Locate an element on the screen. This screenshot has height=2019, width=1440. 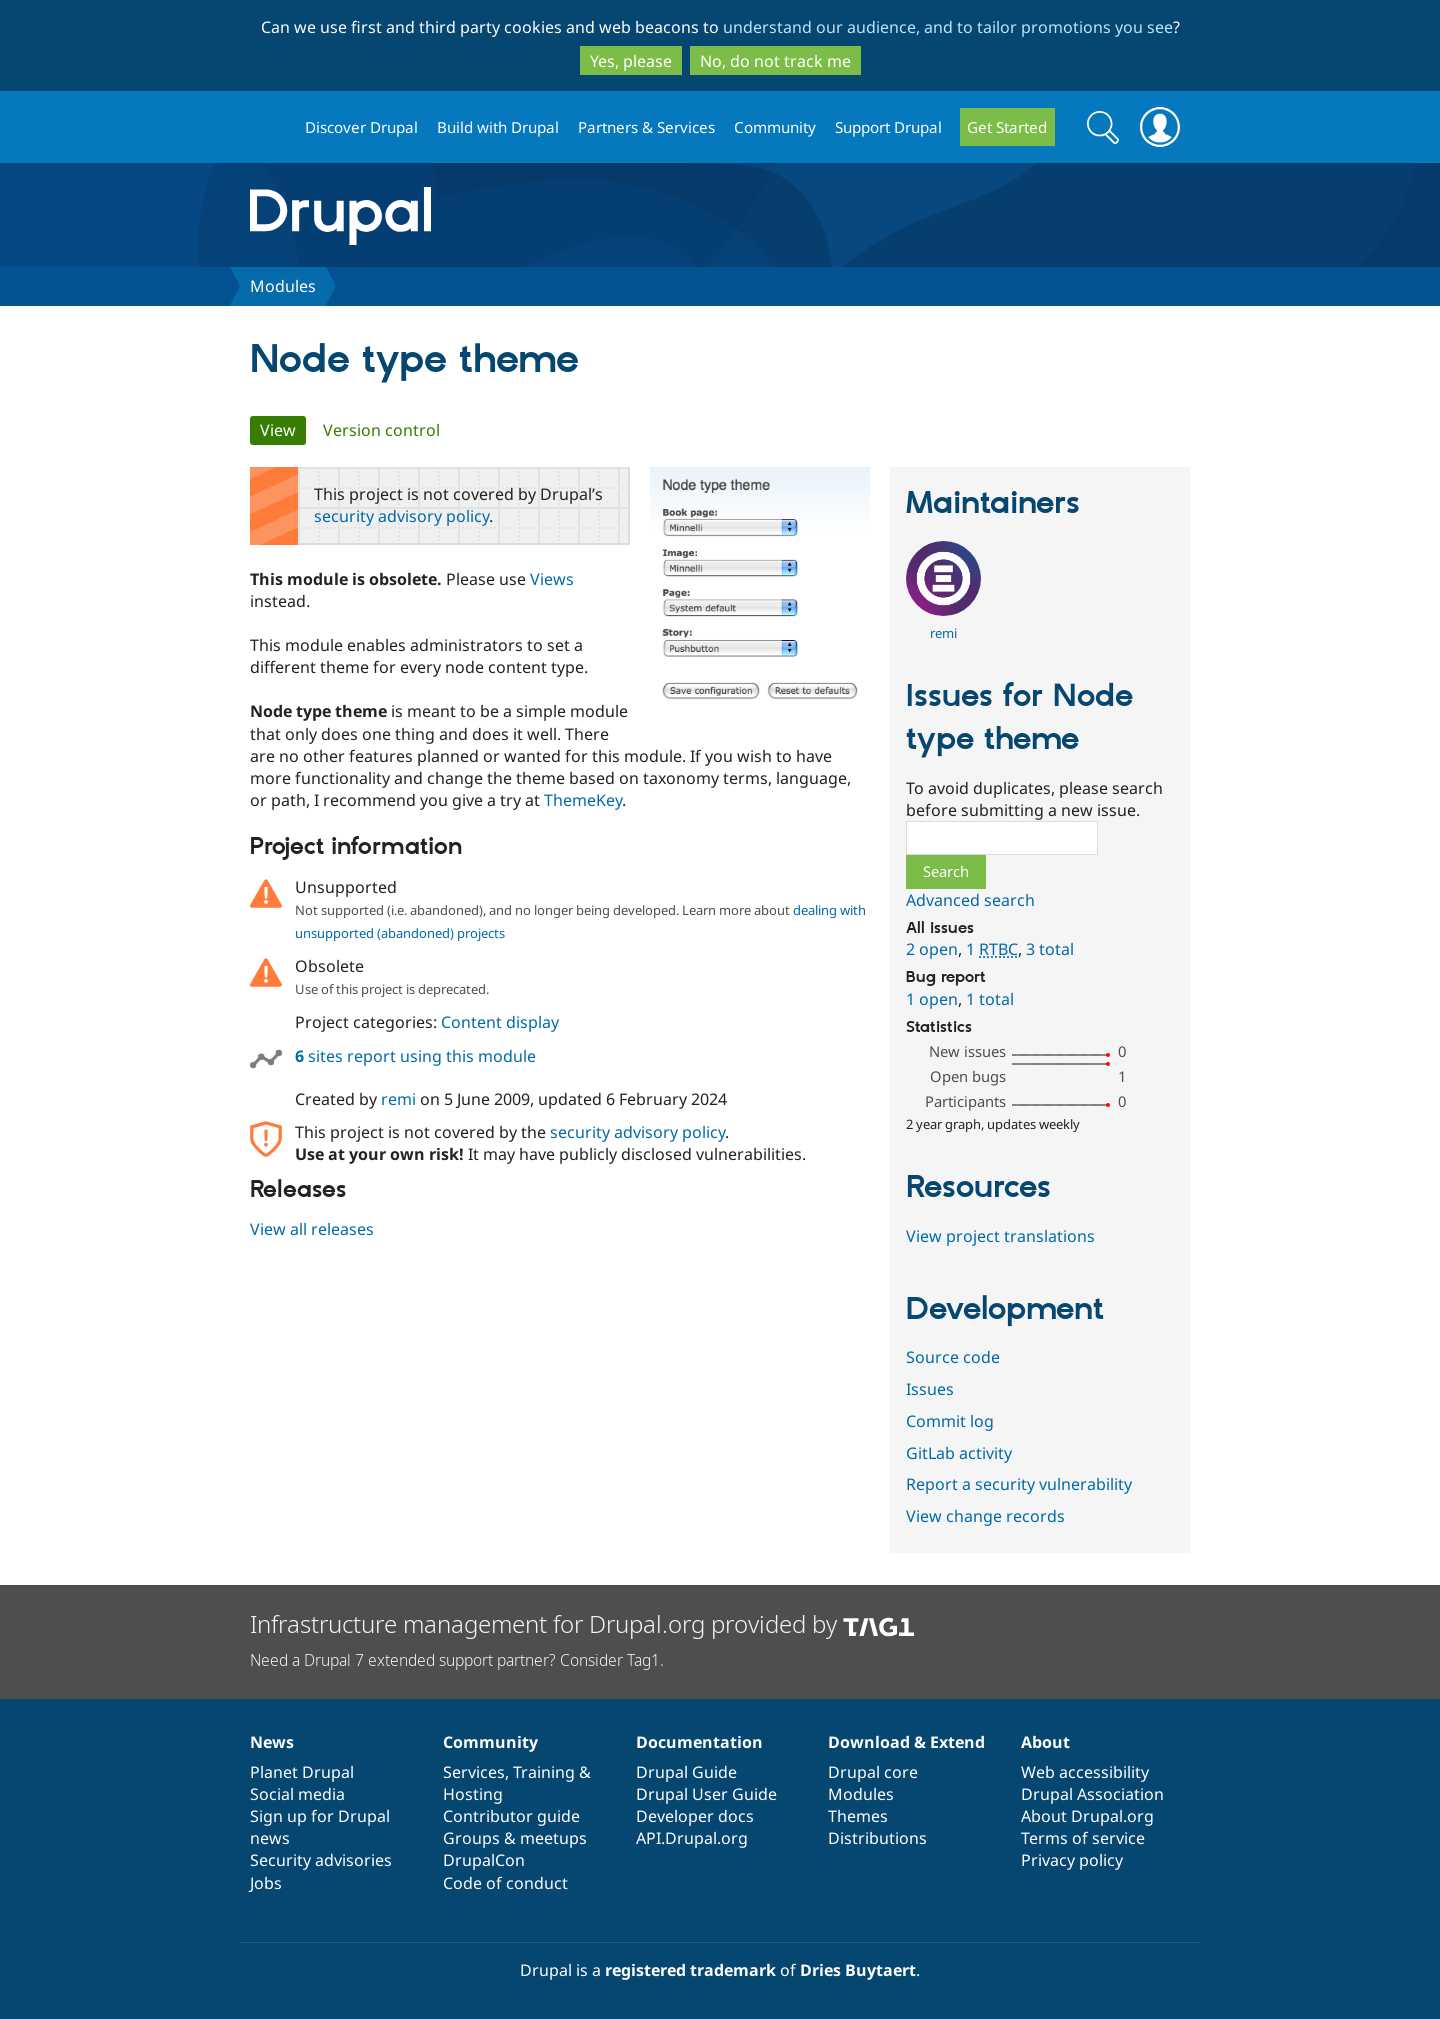
3 total is located at coordinates (1050, 949).